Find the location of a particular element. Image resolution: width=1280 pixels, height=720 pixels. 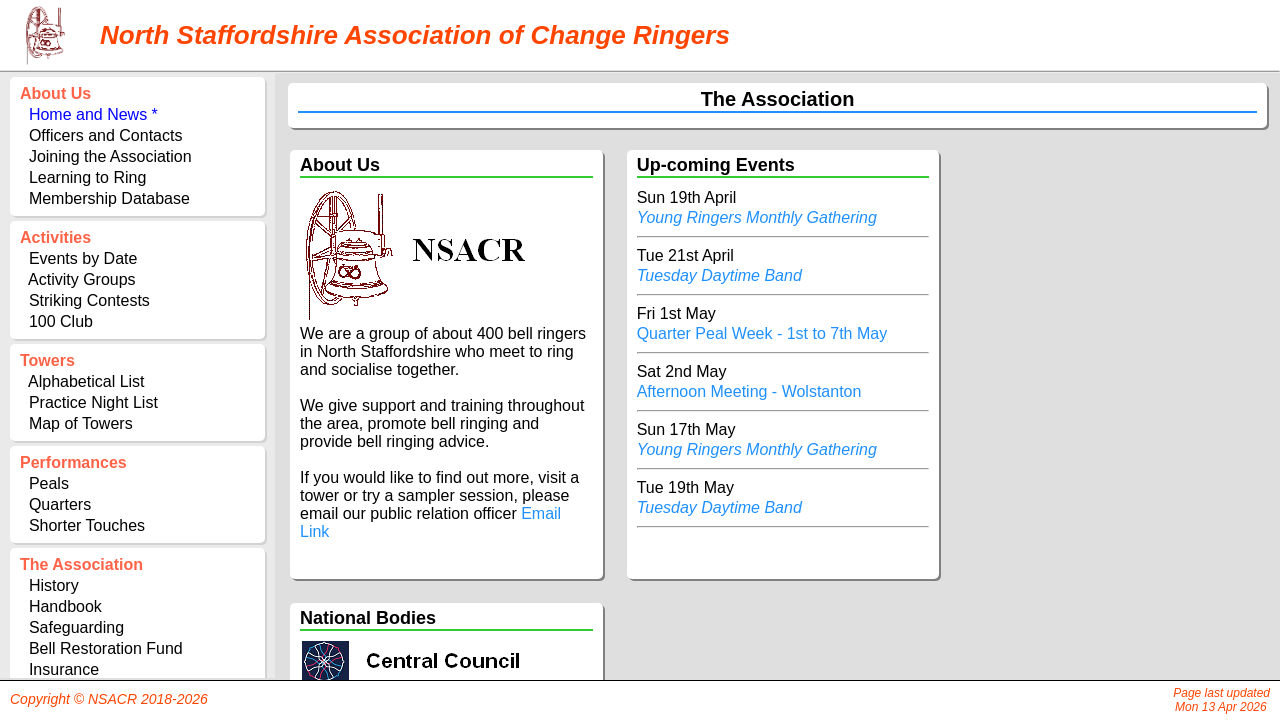

Quarters is located at coordinates (60, 504).